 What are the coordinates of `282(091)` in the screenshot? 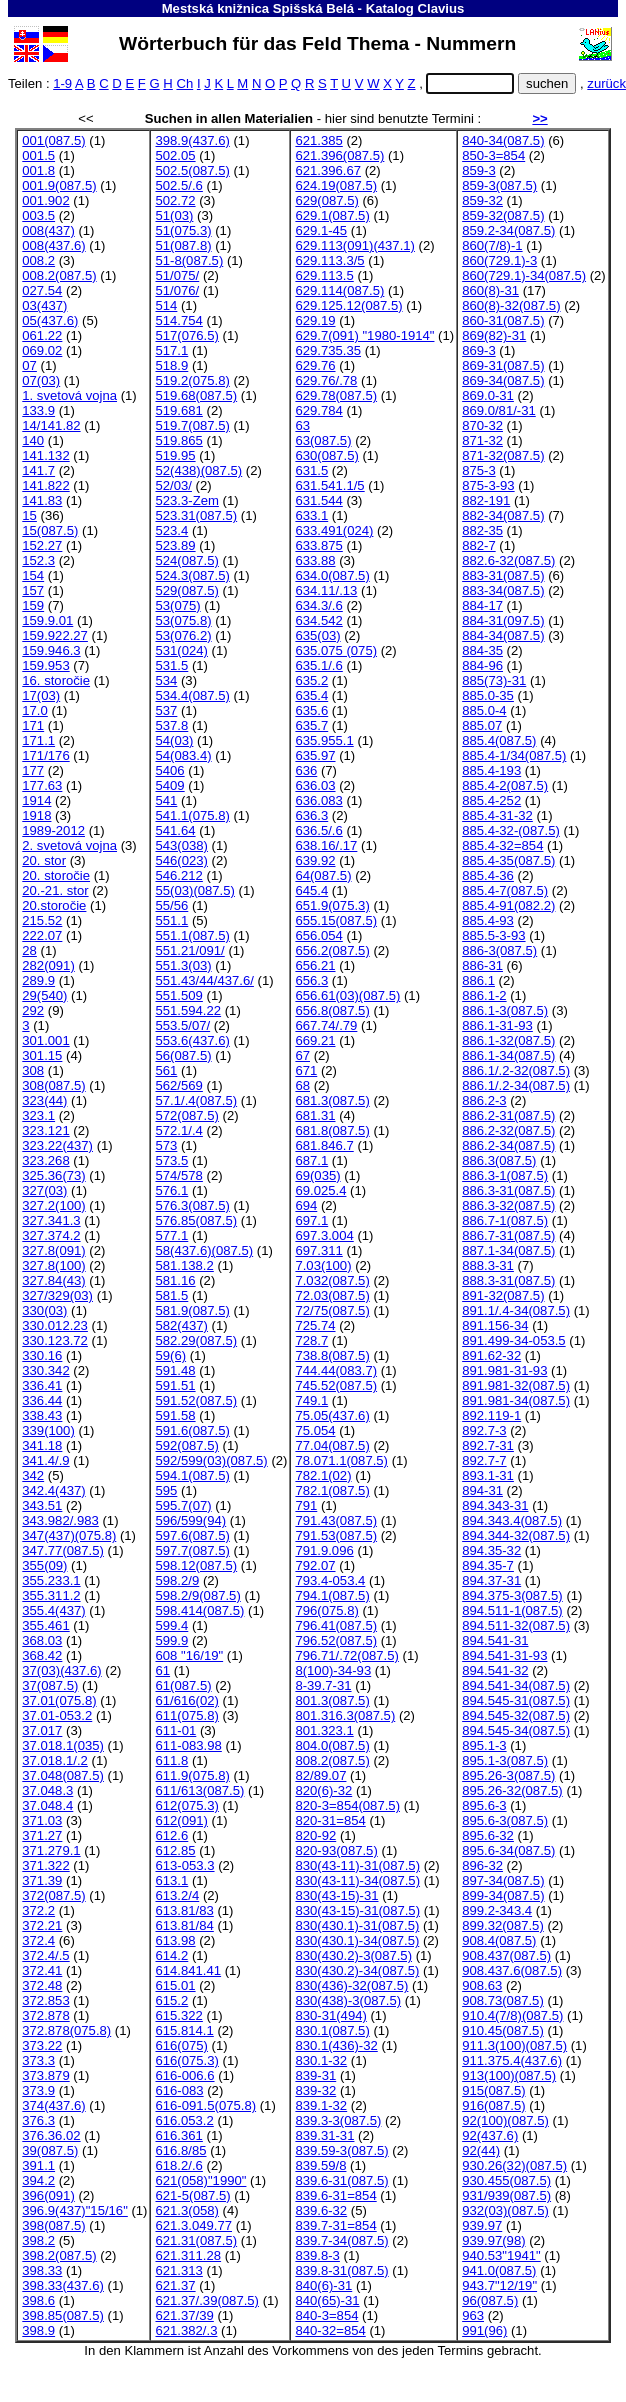 It's located at (48, 965).